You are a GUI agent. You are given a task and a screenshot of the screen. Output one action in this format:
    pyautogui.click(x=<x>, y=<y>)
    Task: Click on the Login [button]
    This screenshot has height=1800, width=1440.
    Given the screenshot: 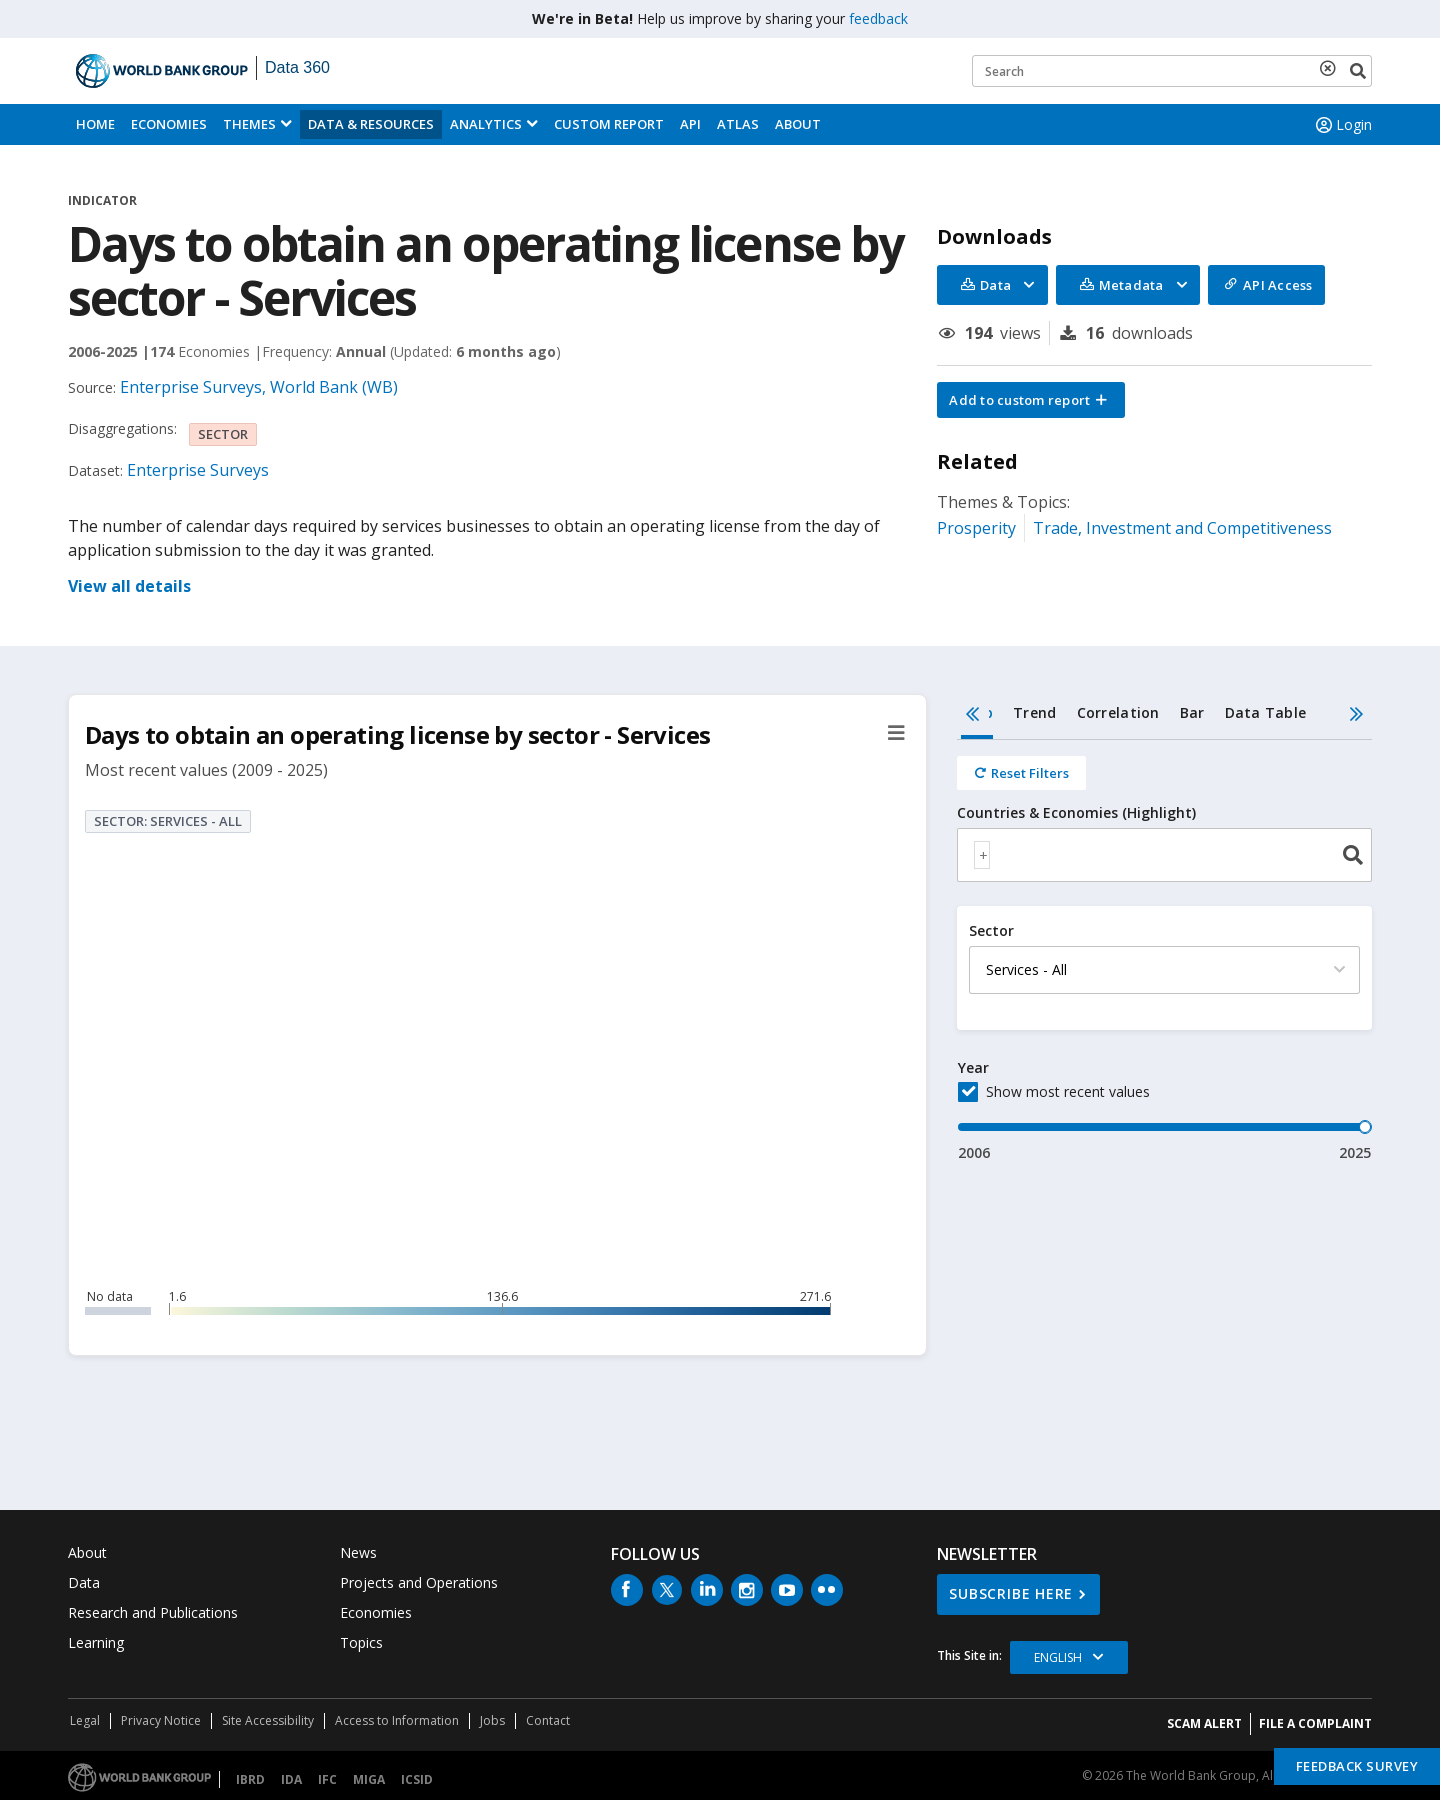 What is the action you would take?
    pyautogui.click(x=1342, y=125)
    